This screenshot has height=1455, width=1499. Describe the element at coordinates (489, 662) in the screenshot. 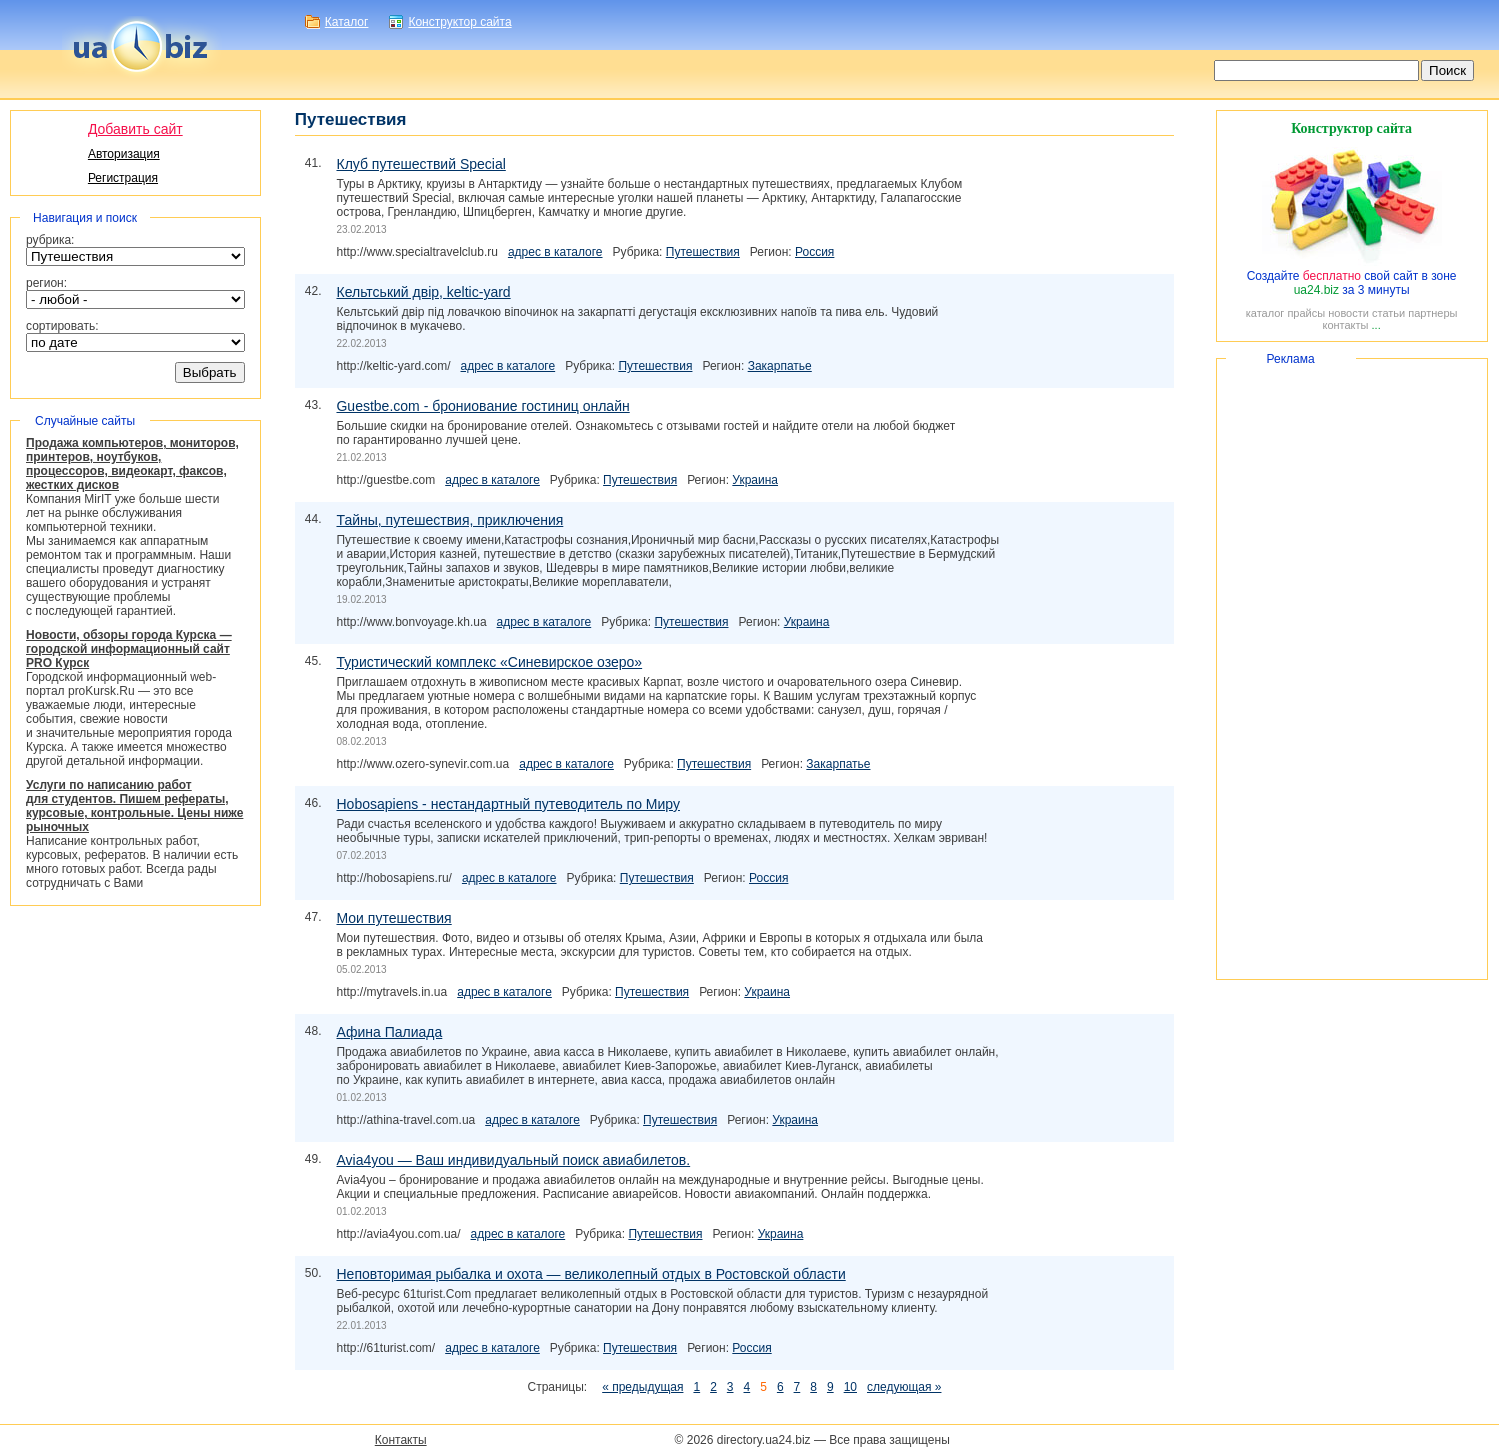

I see `Туристический комплекс «Синевирское озеро»` at that location.